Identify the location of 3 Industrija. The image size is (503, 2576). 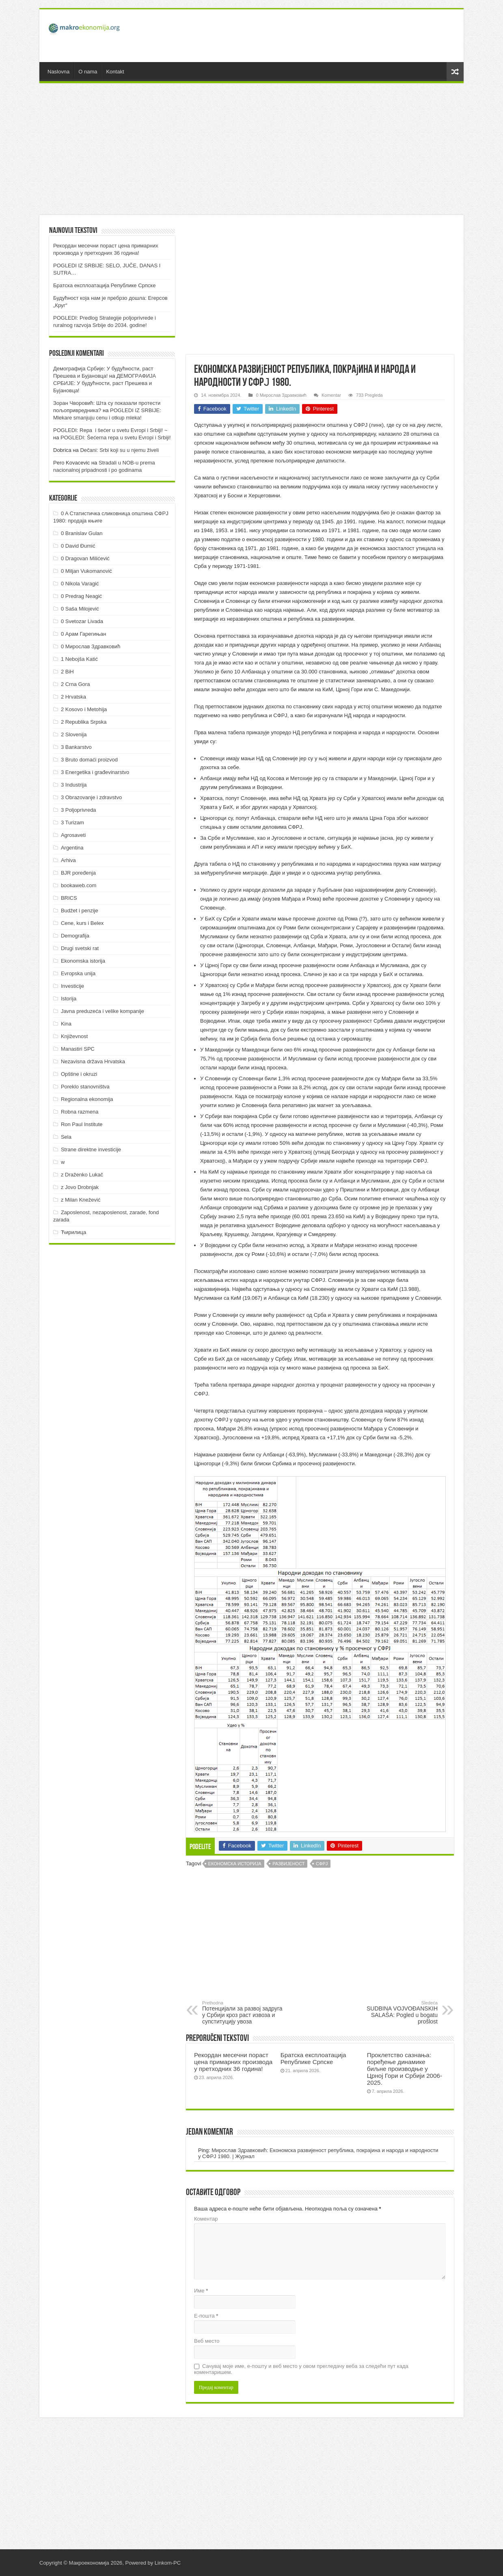
(74, 785).